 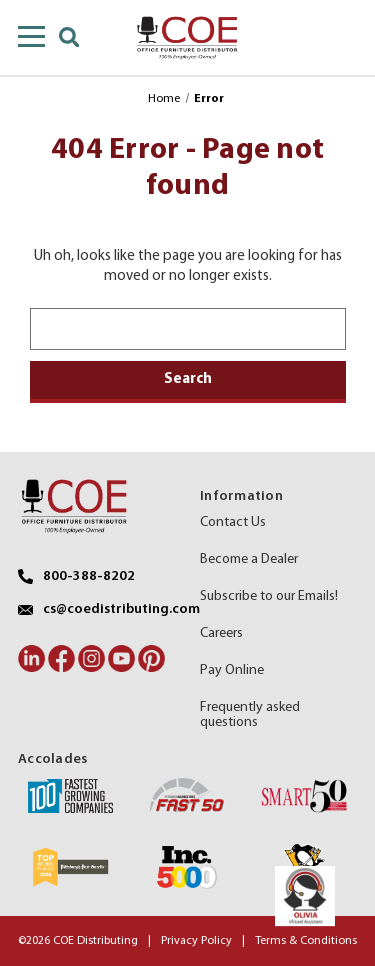 What do you see at coordinates (250, 715) in the screenshot?
I see `Frequently asked questions` at bounding box center [250, 715].